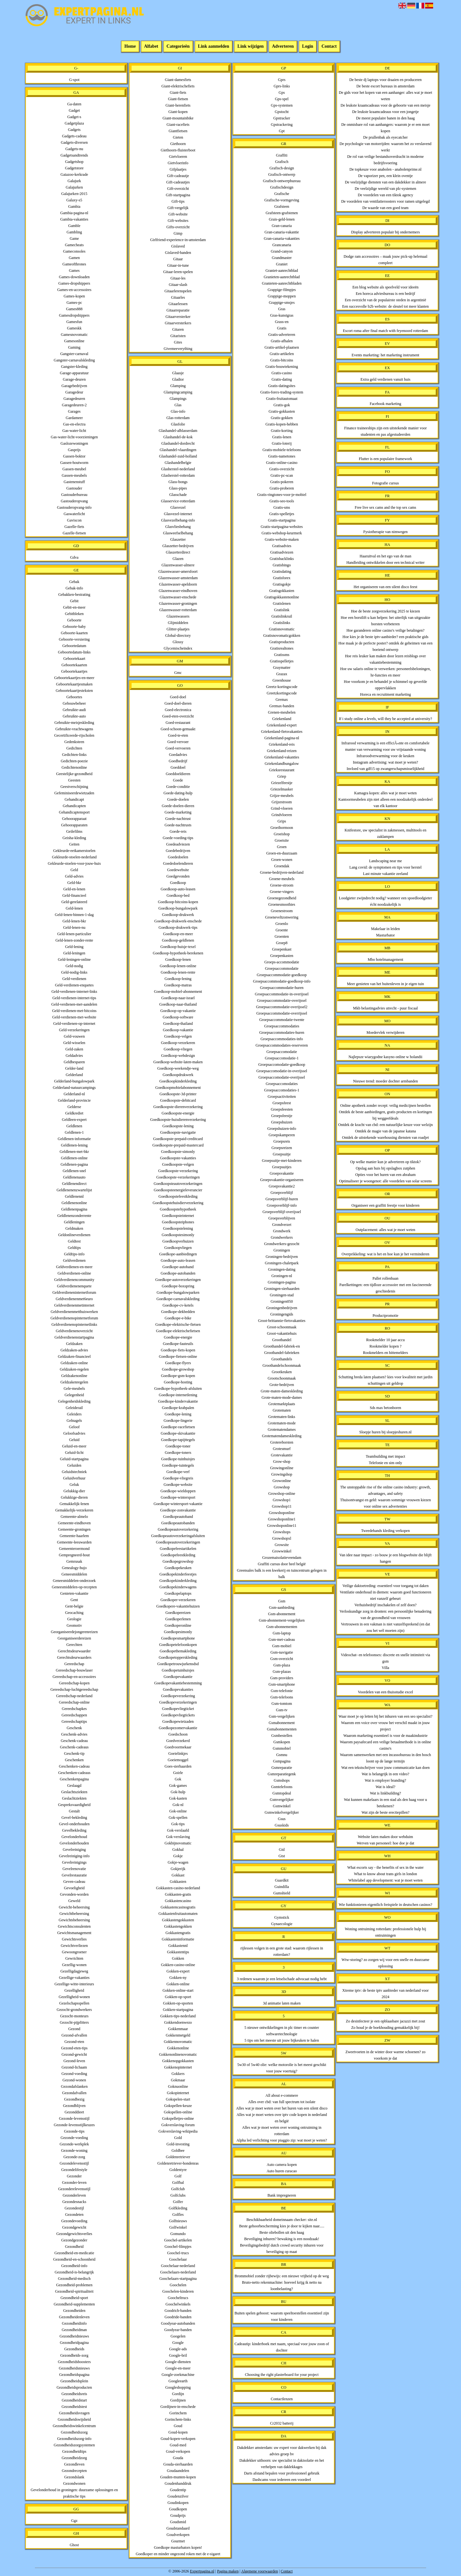  I want to click on Gps-spel, so click(282, 99).